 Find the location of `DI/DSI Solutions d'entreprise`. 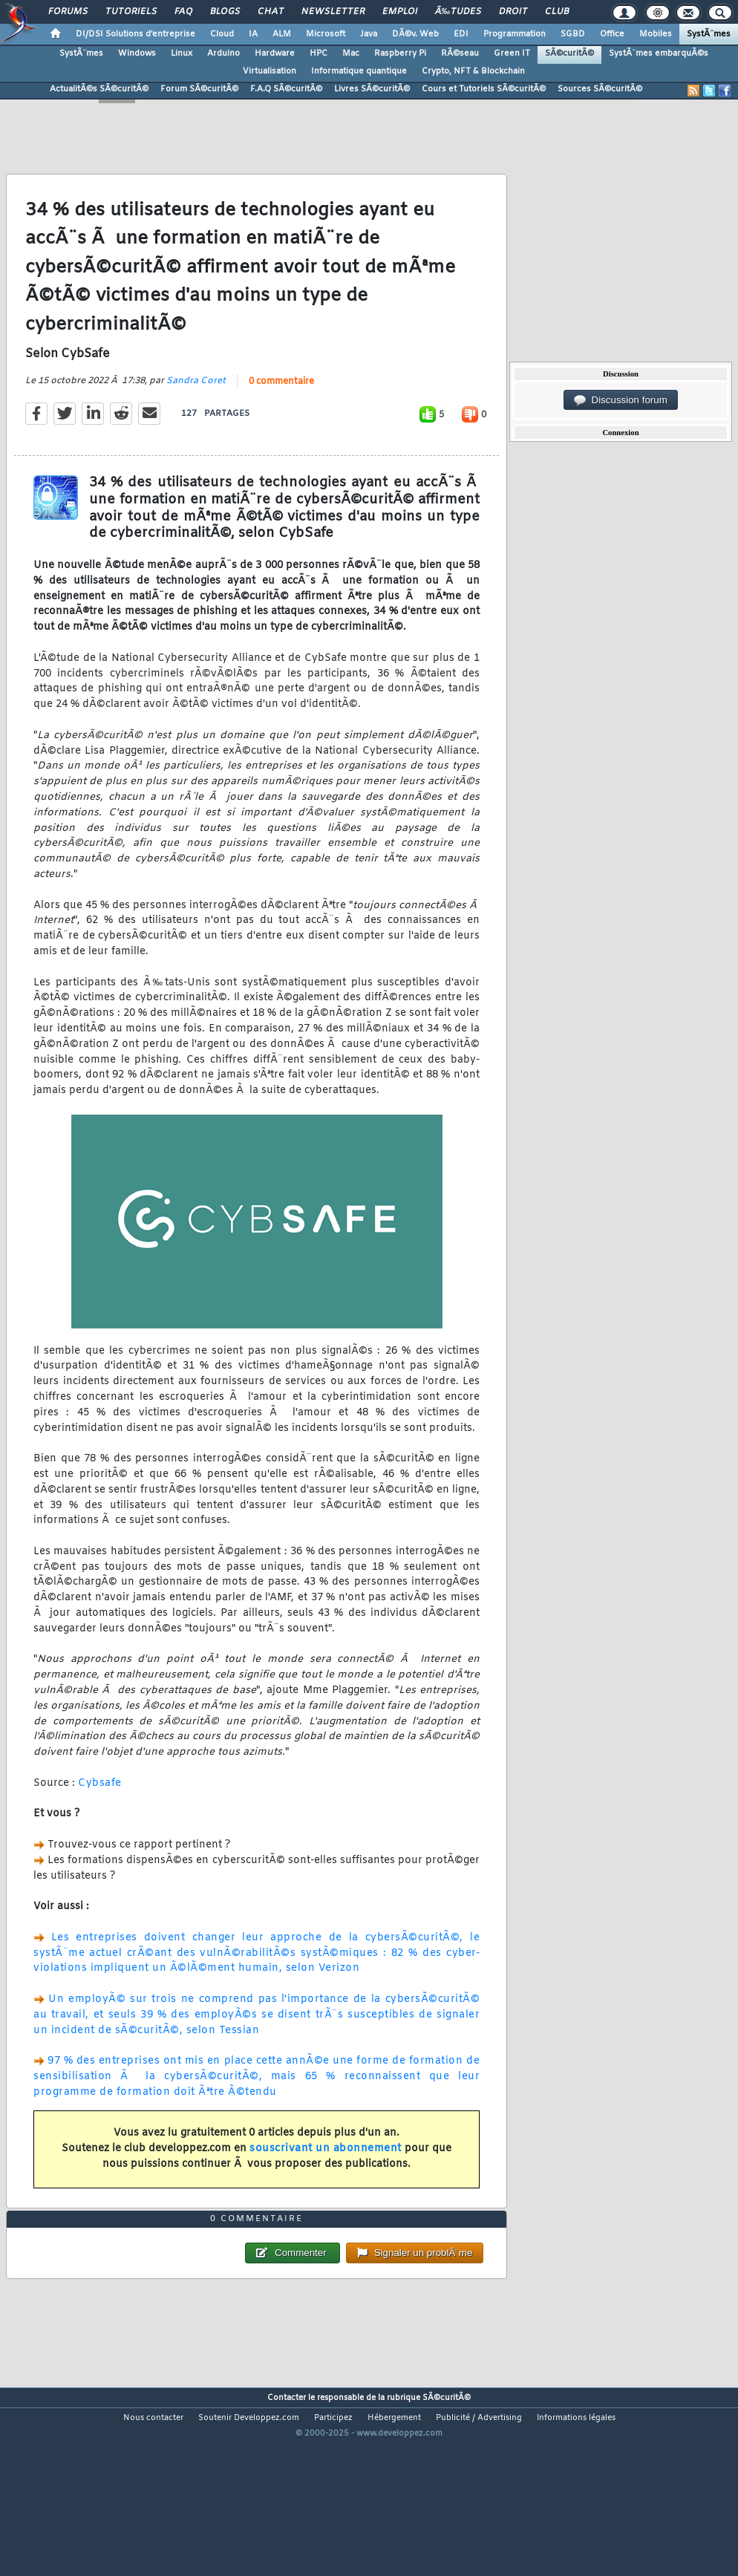

DI/DSI Solutions d'entreprise is located at coordinates (135, 34).